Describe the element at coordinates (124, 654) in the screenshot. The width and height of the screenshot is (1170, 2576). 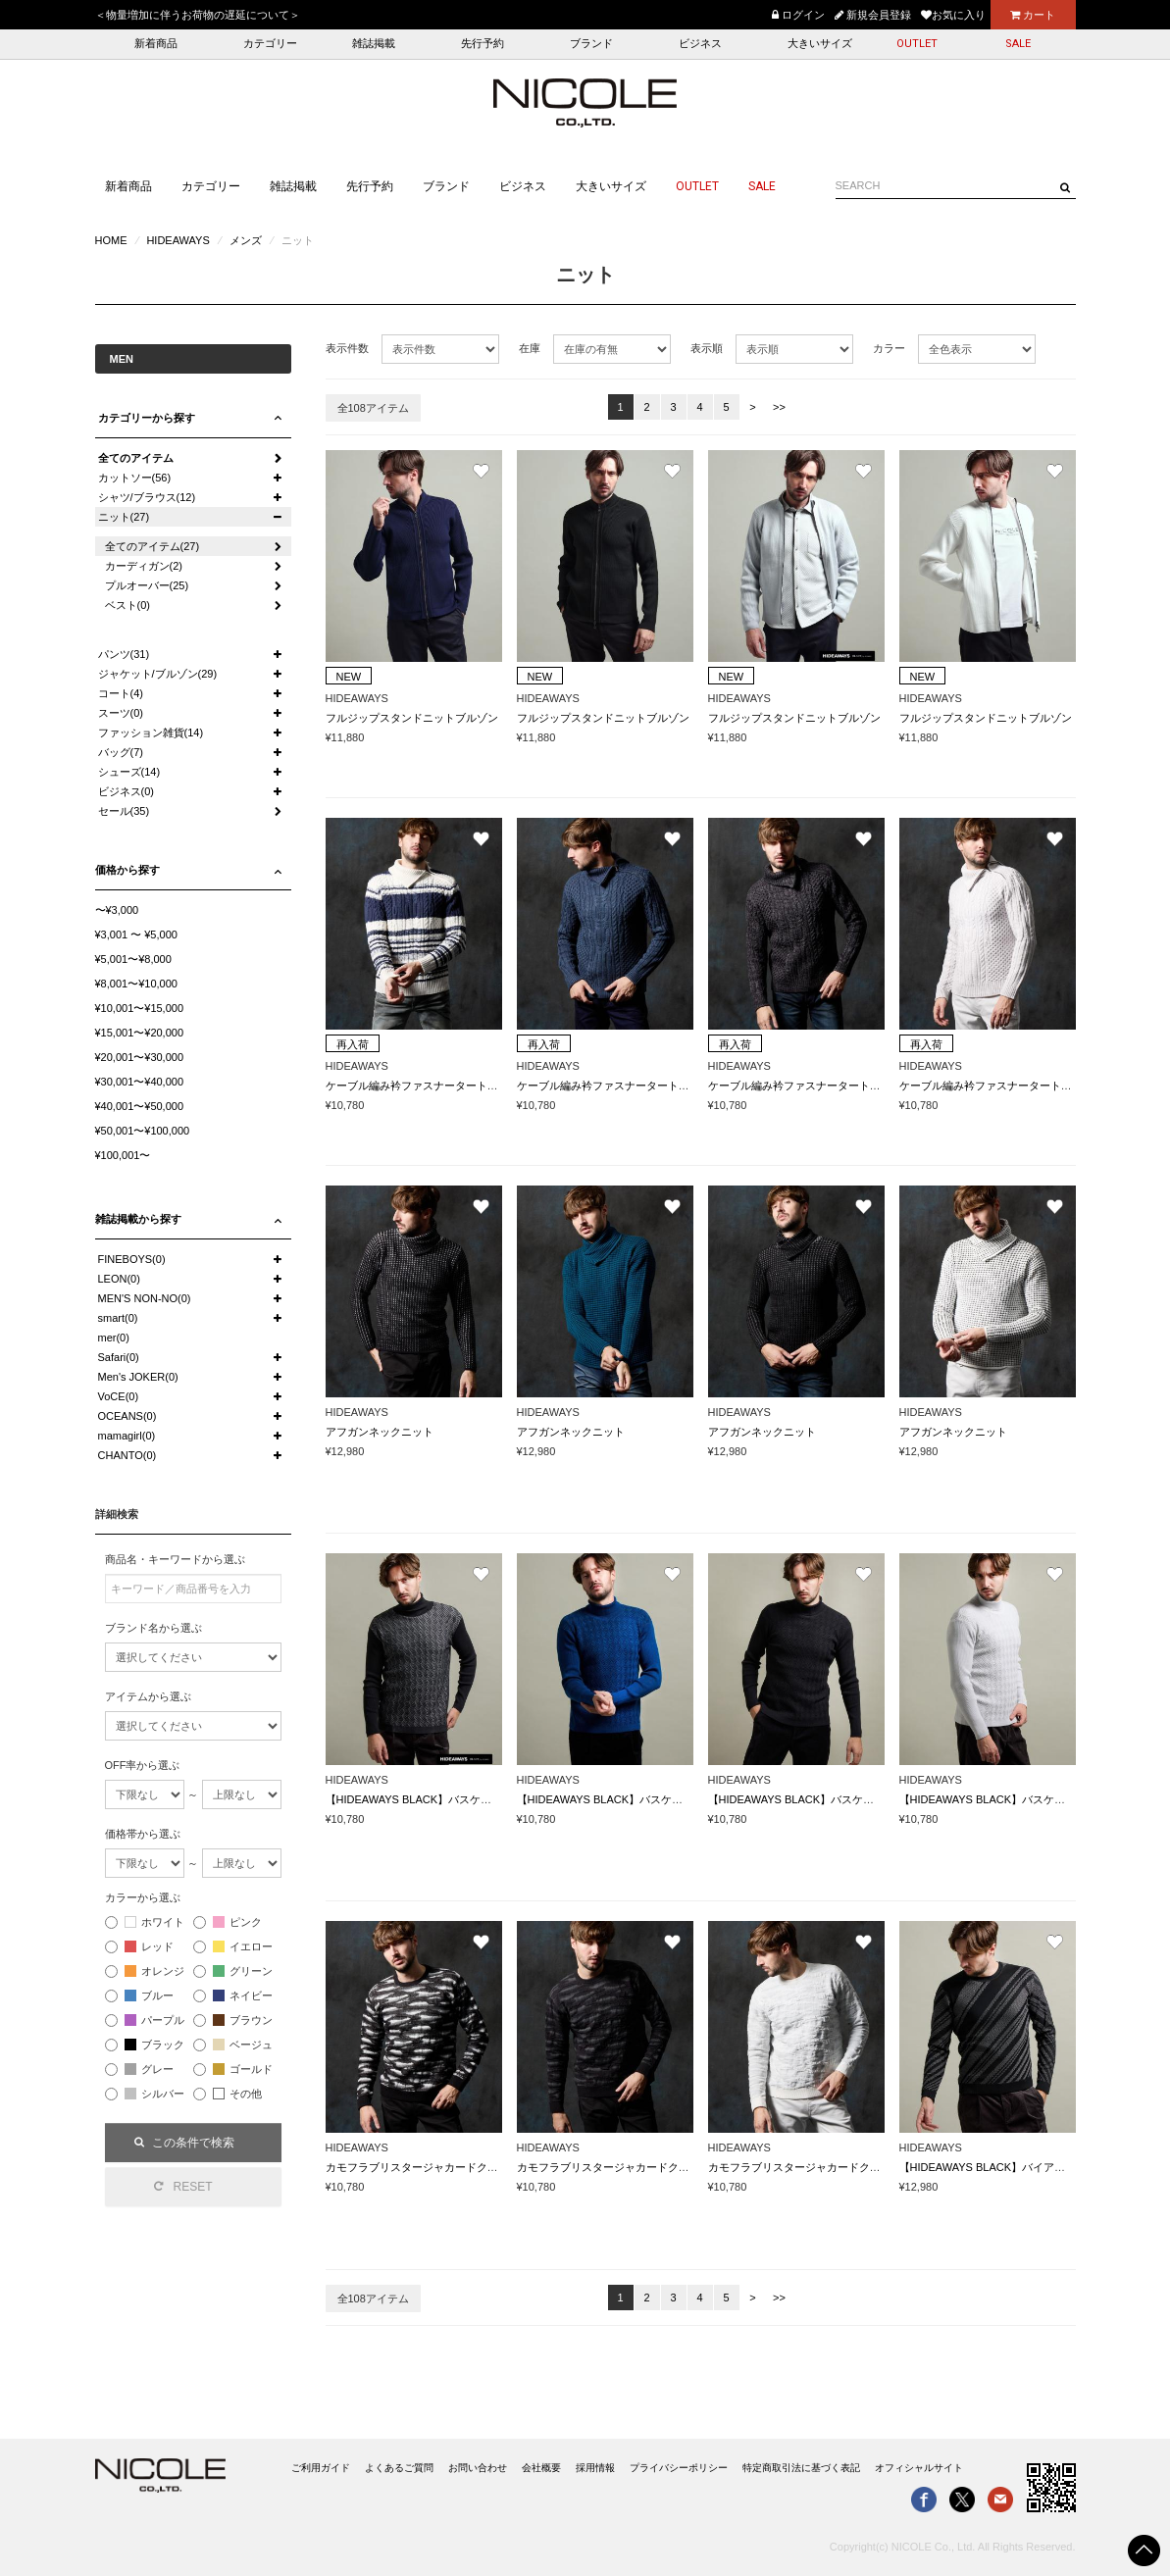
I see `パンツ(31)` at that location.